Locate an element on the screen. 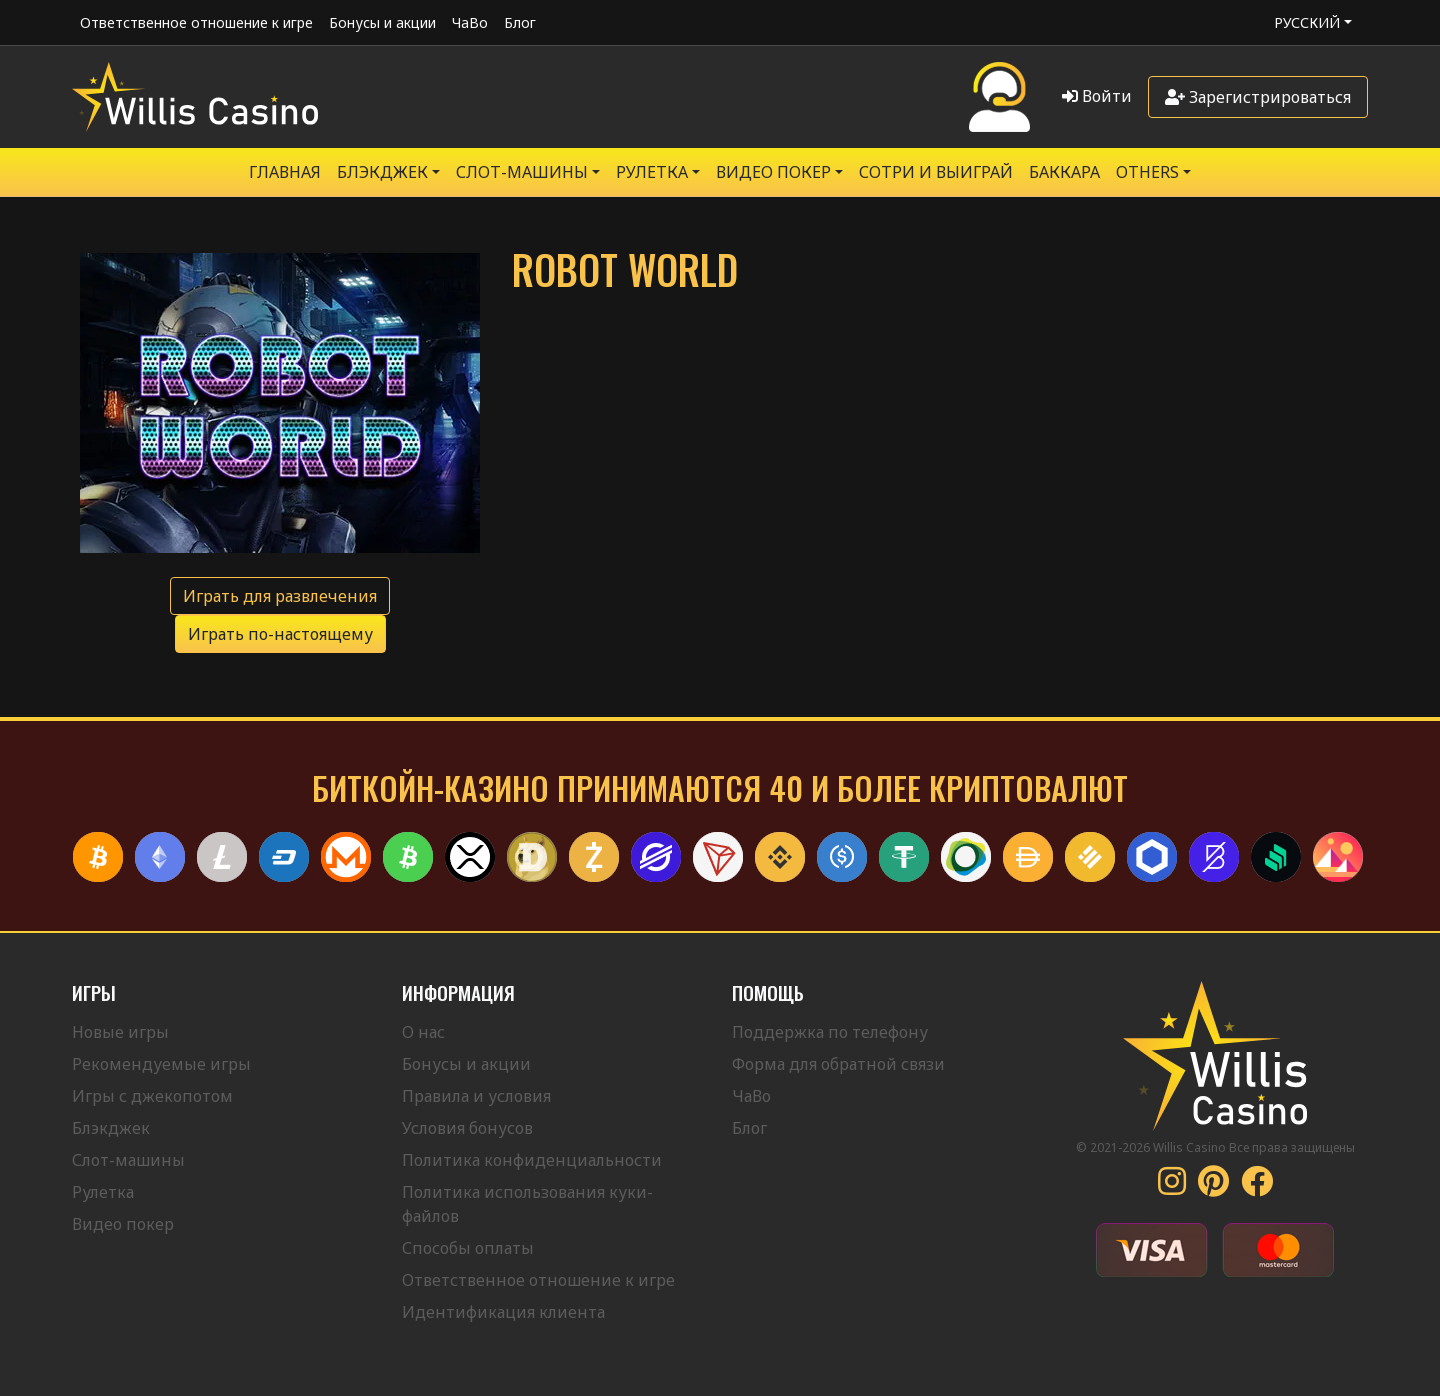 This screenshot has height=1396, width=1440. Ответственное отношение к игре is located at coordinates (196, 22).